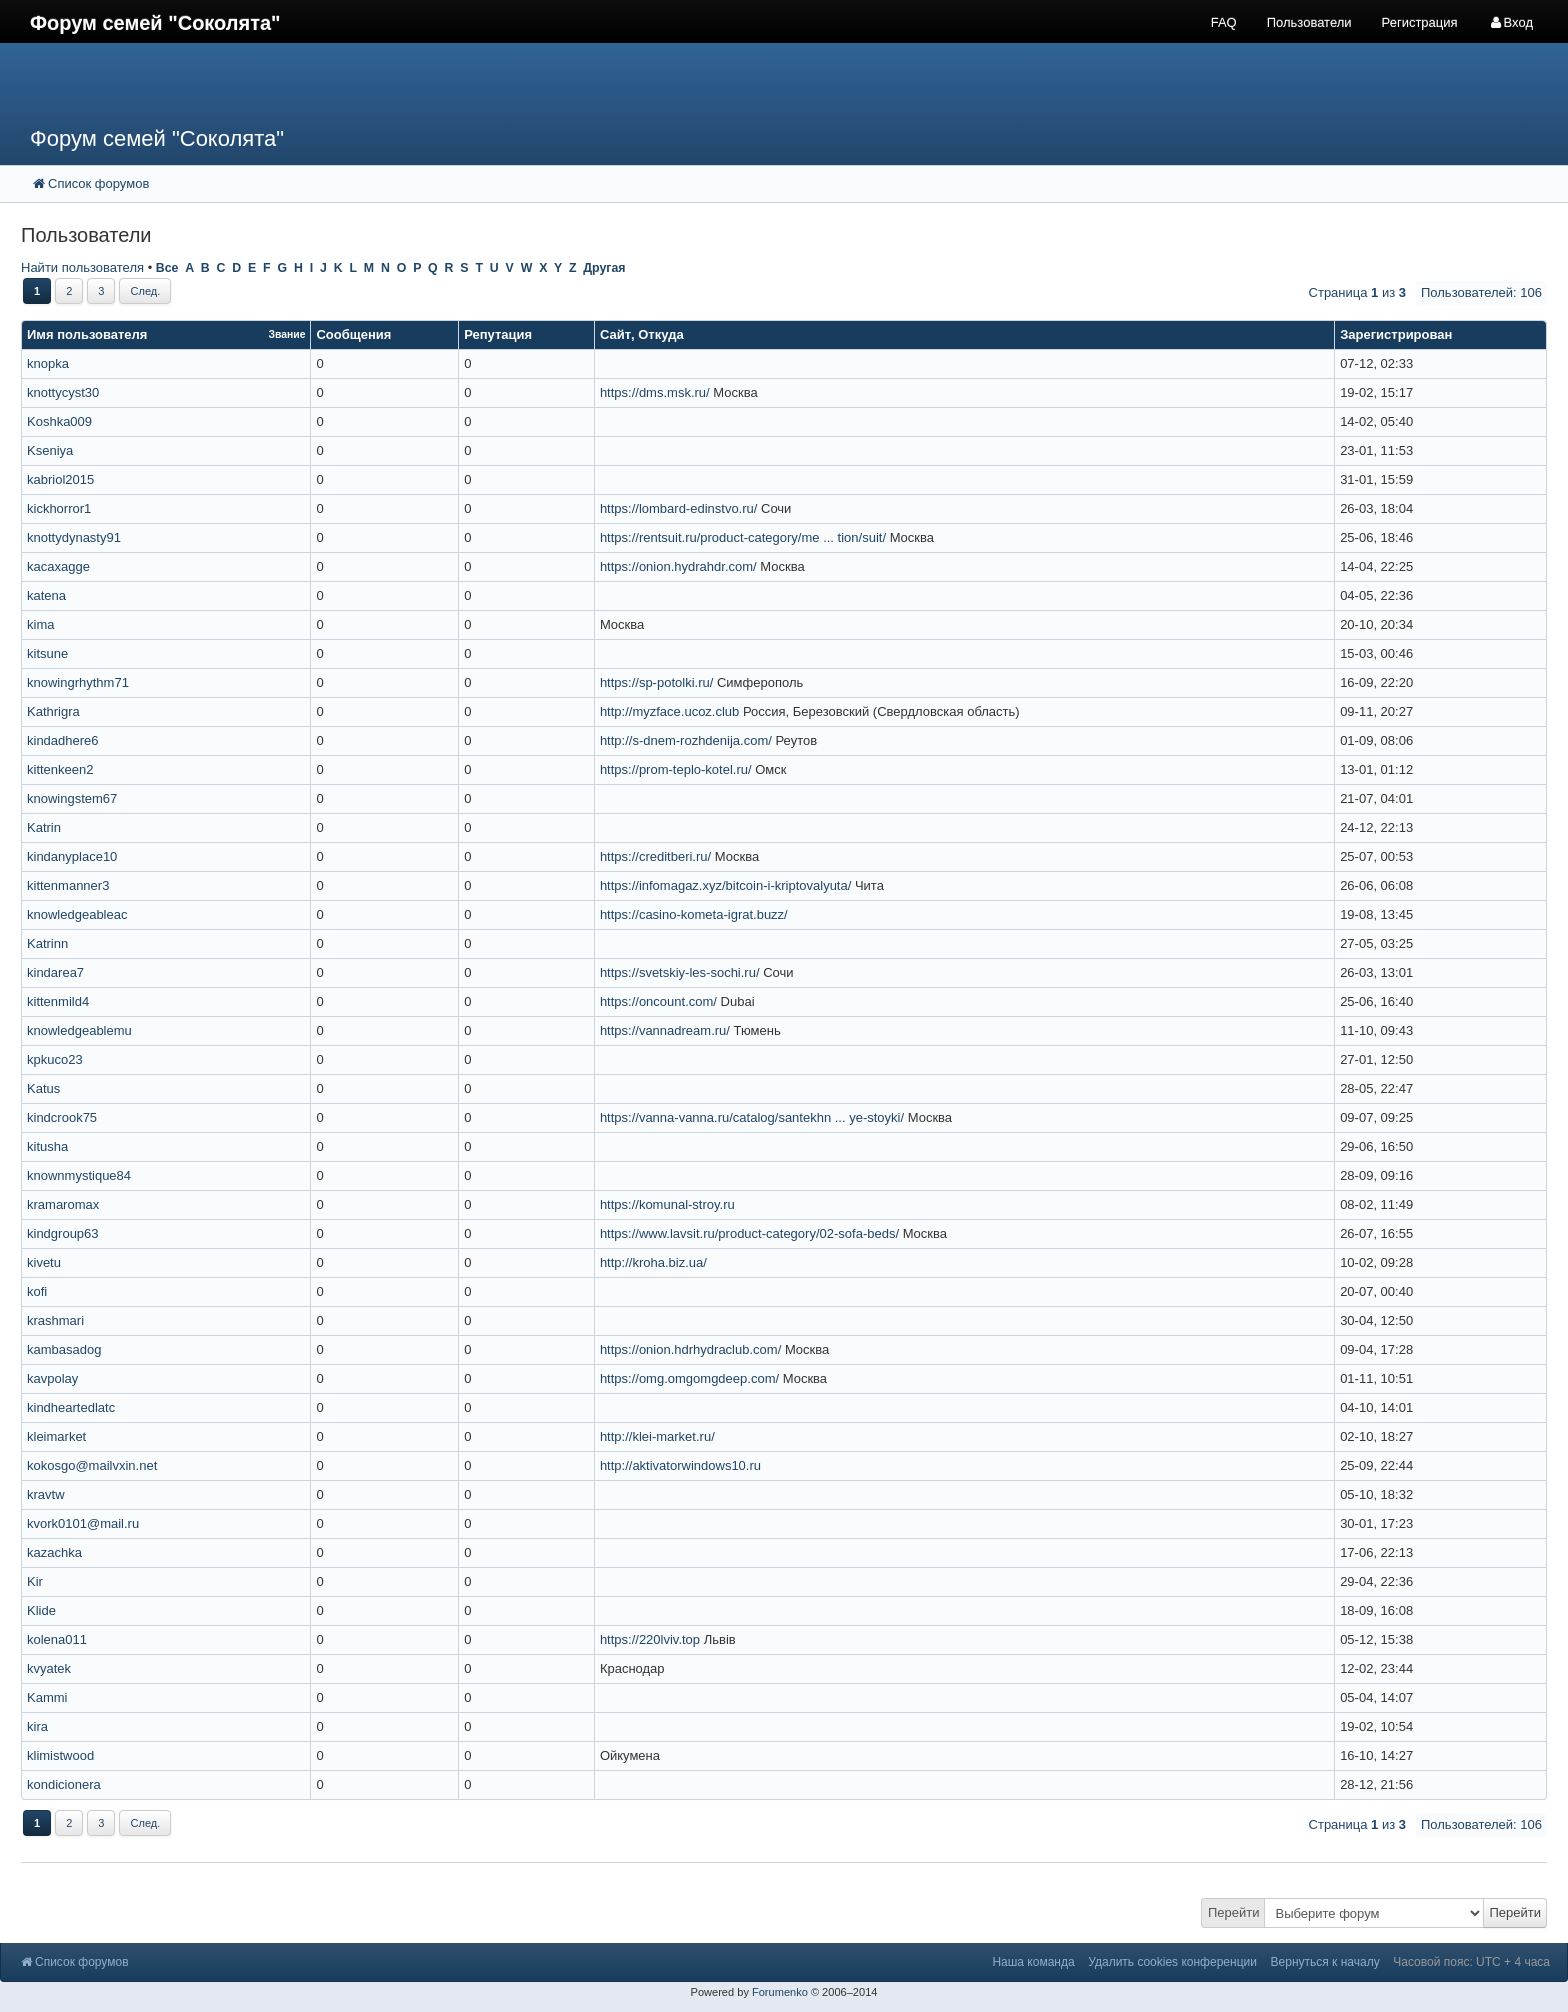 Image resolution: width=1568 pixels, height=2012 pixels. I want to click on knottydynasty91, so click(74, 537).